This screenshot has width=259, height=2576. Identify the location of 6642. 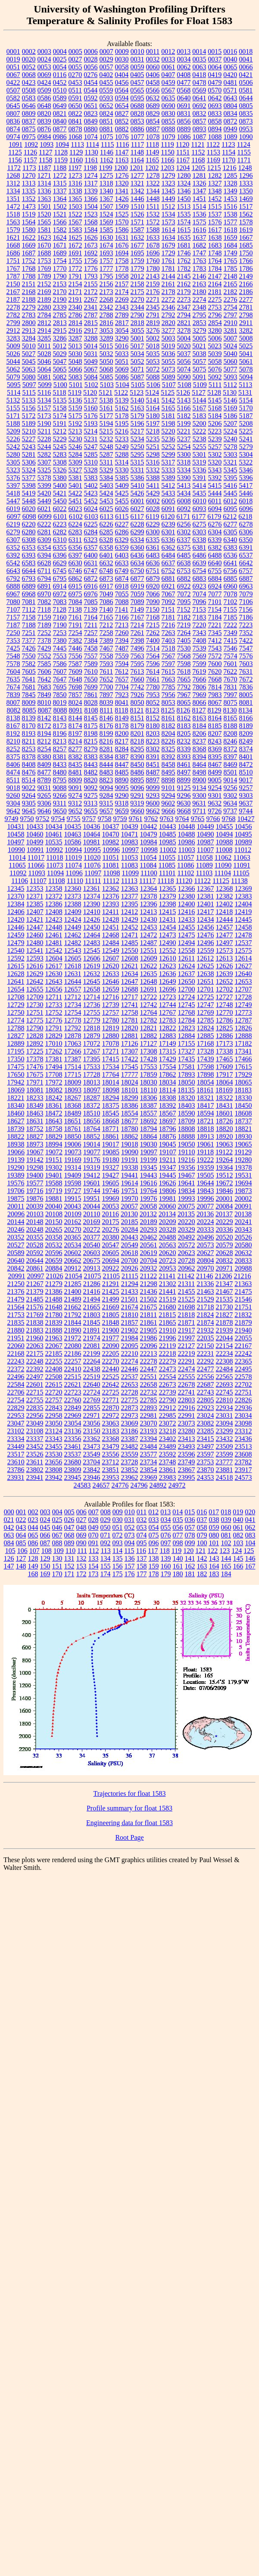
(246, 563).